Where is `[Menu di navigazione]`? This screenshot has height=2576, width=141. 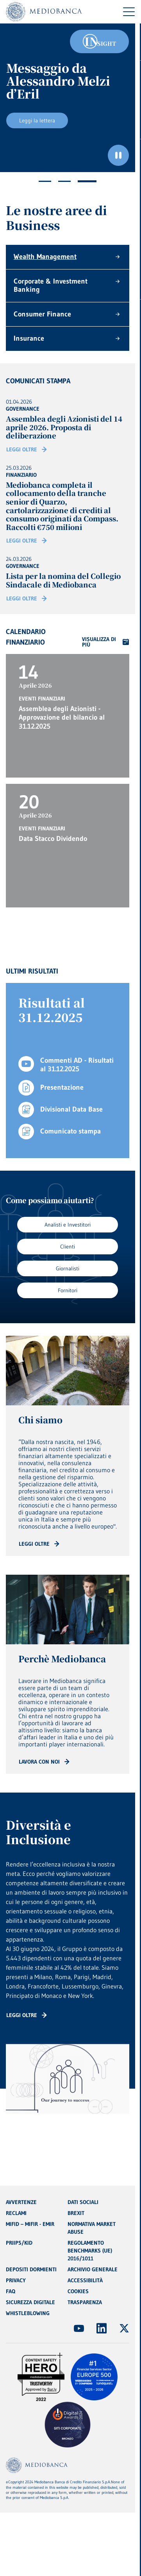
[Menu di navigazione] is located at coordinates (129, 11).